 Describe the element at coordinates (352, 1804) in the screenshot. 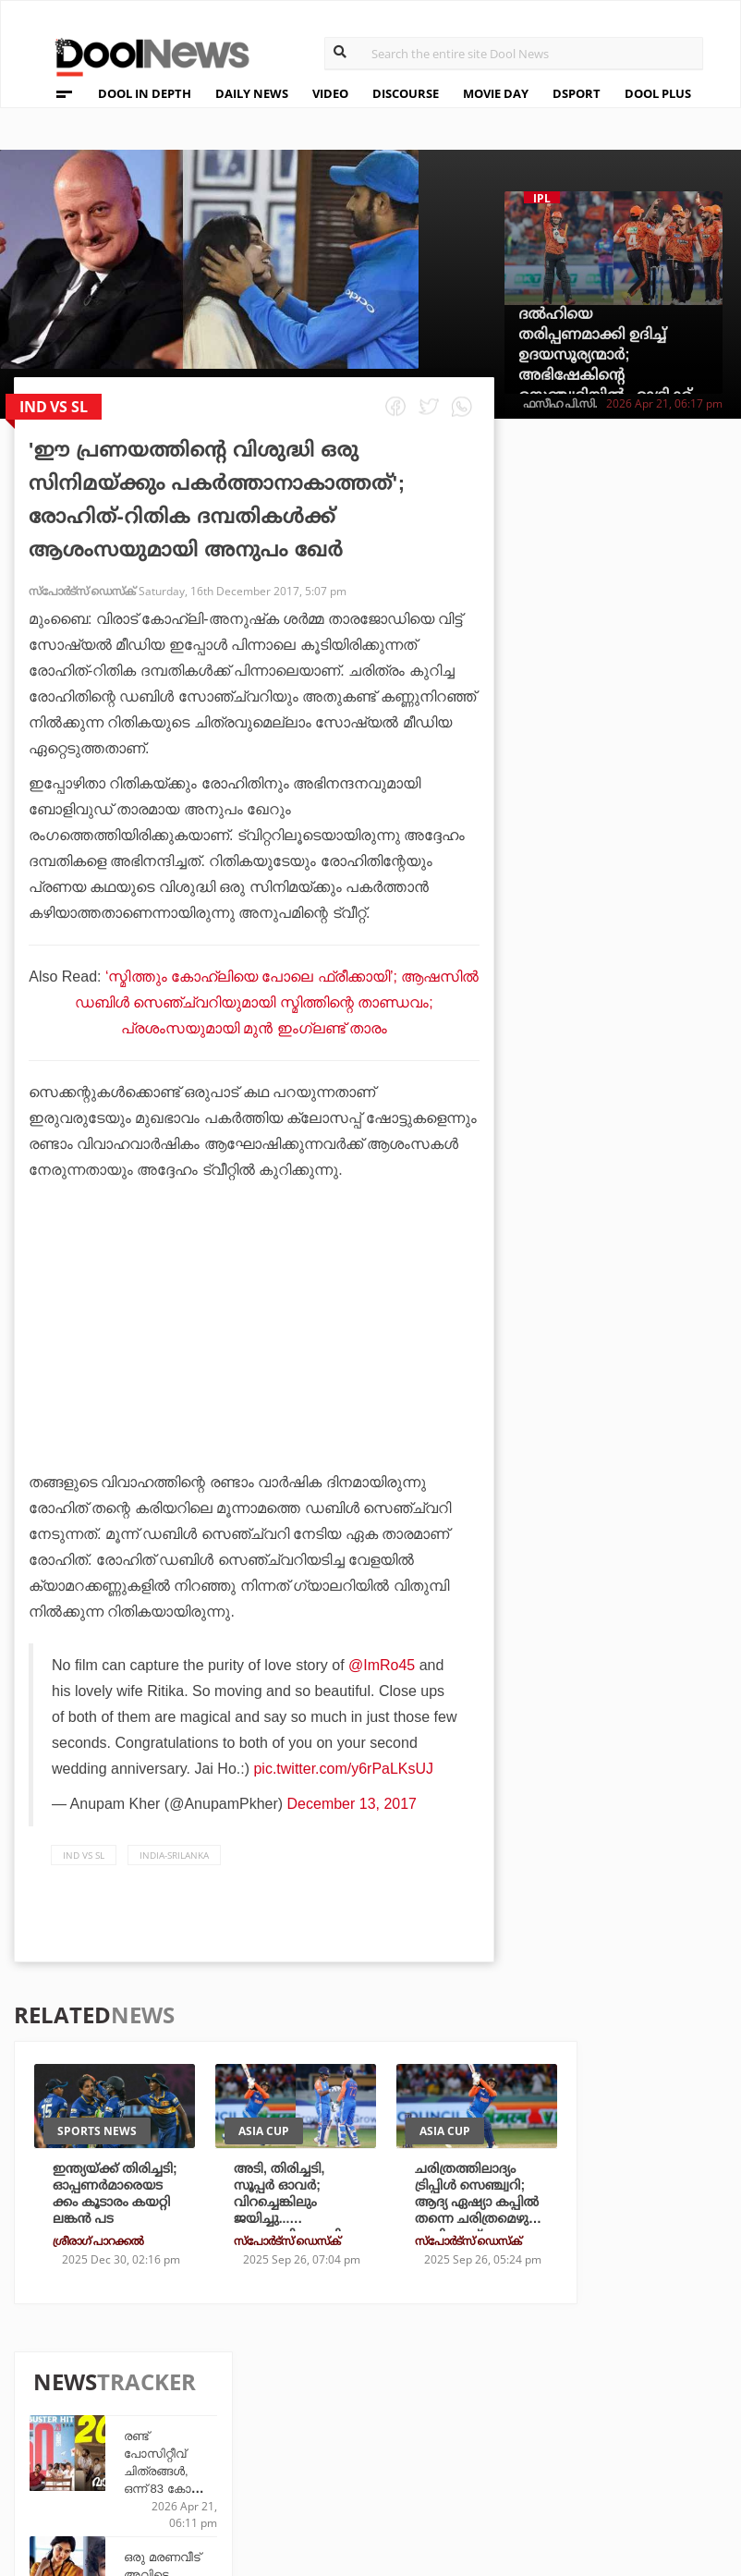

I see `December 13, 2017` at that location.